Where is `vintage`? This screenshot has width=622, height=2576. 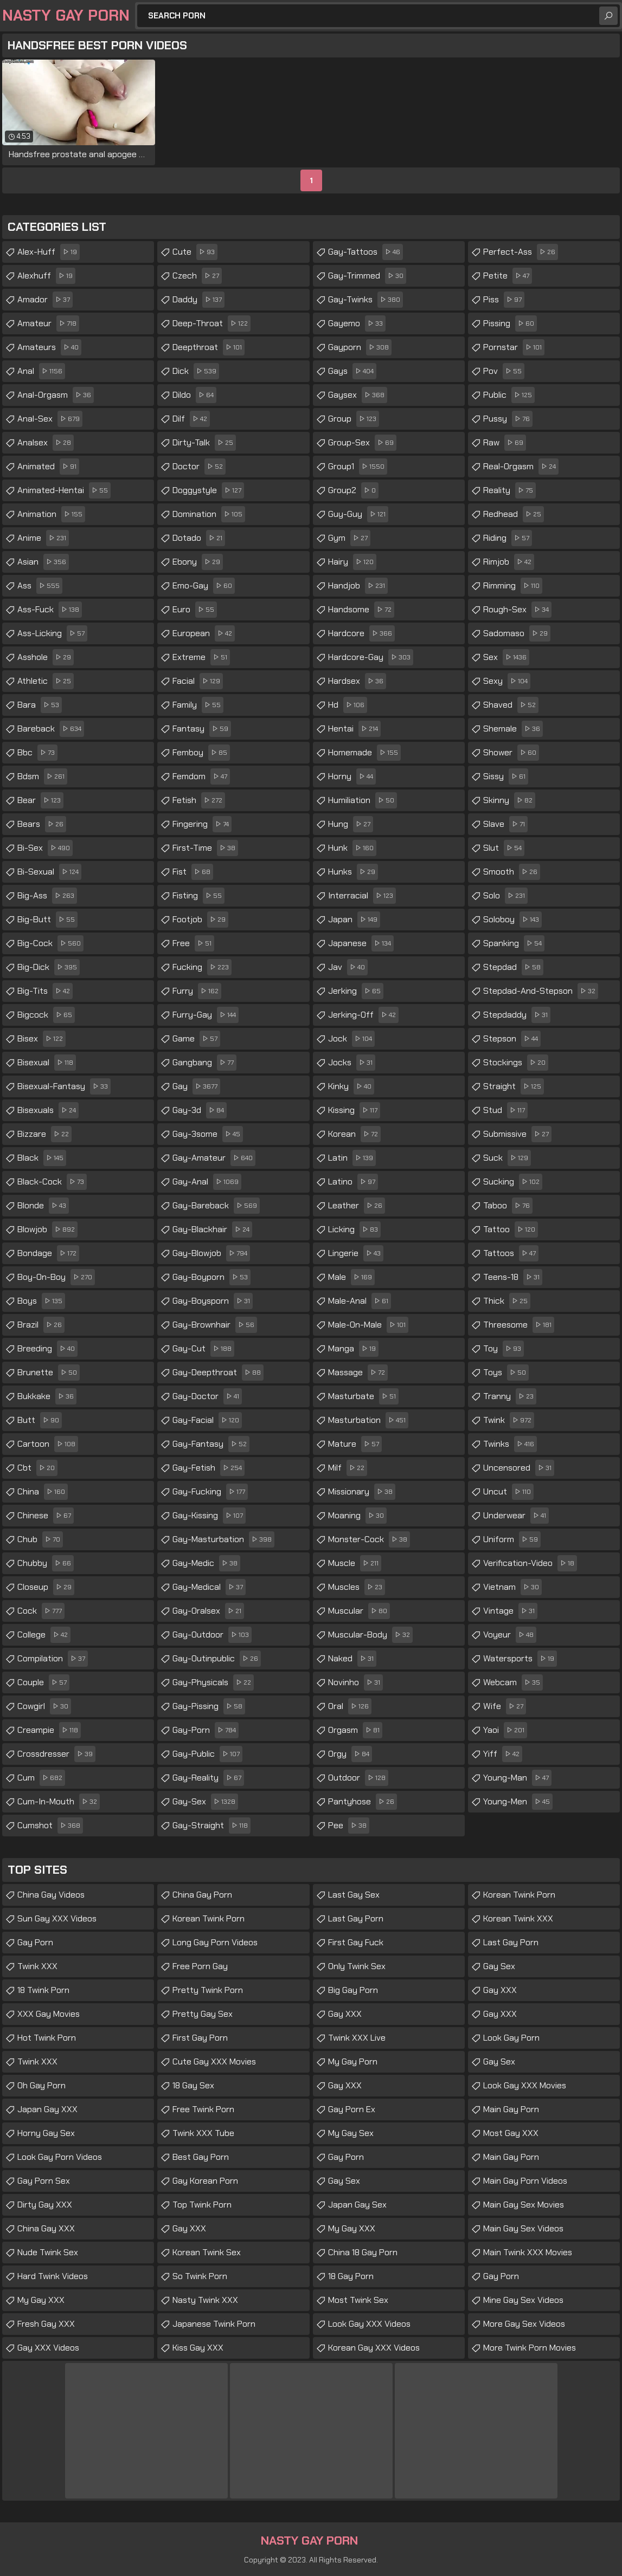
vintage is located at coordinates (510, 1611).